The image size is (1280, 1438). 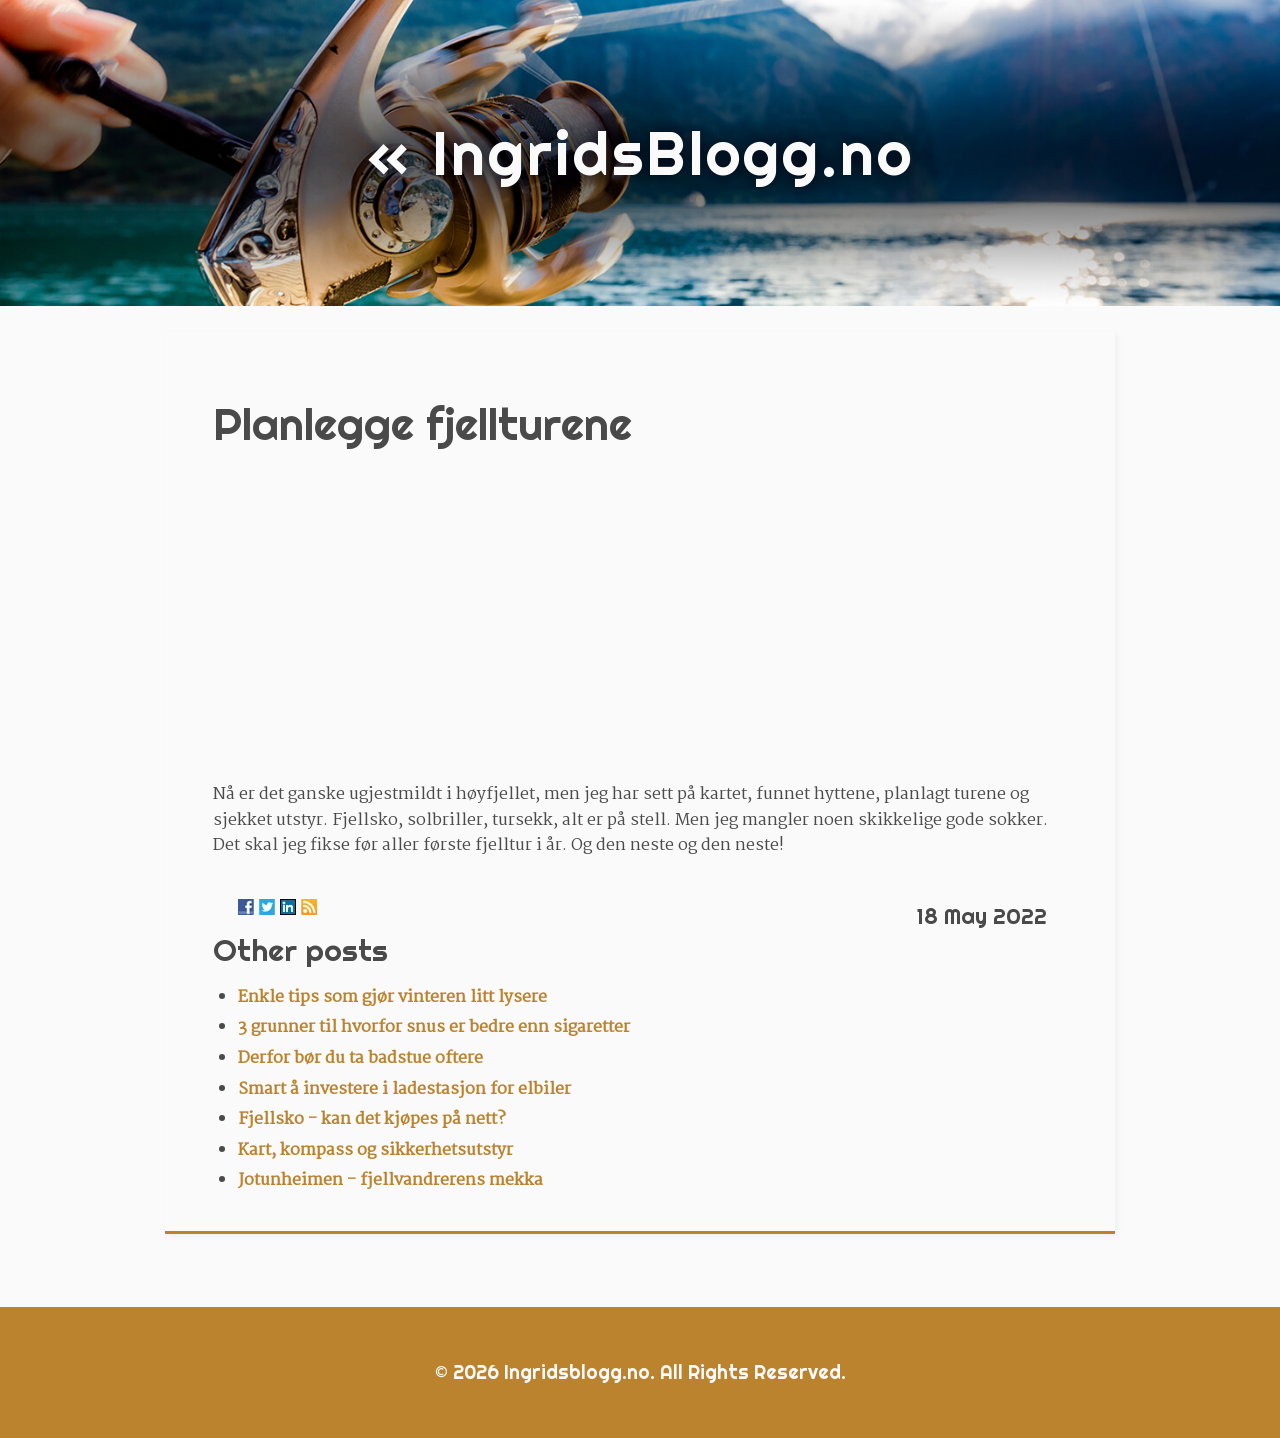 What do you see at coordinates (390, 1180) in the screenshot?
I see `Jotunheimen - fjellvandrerens mekka` at bounding box center [390, 1180].